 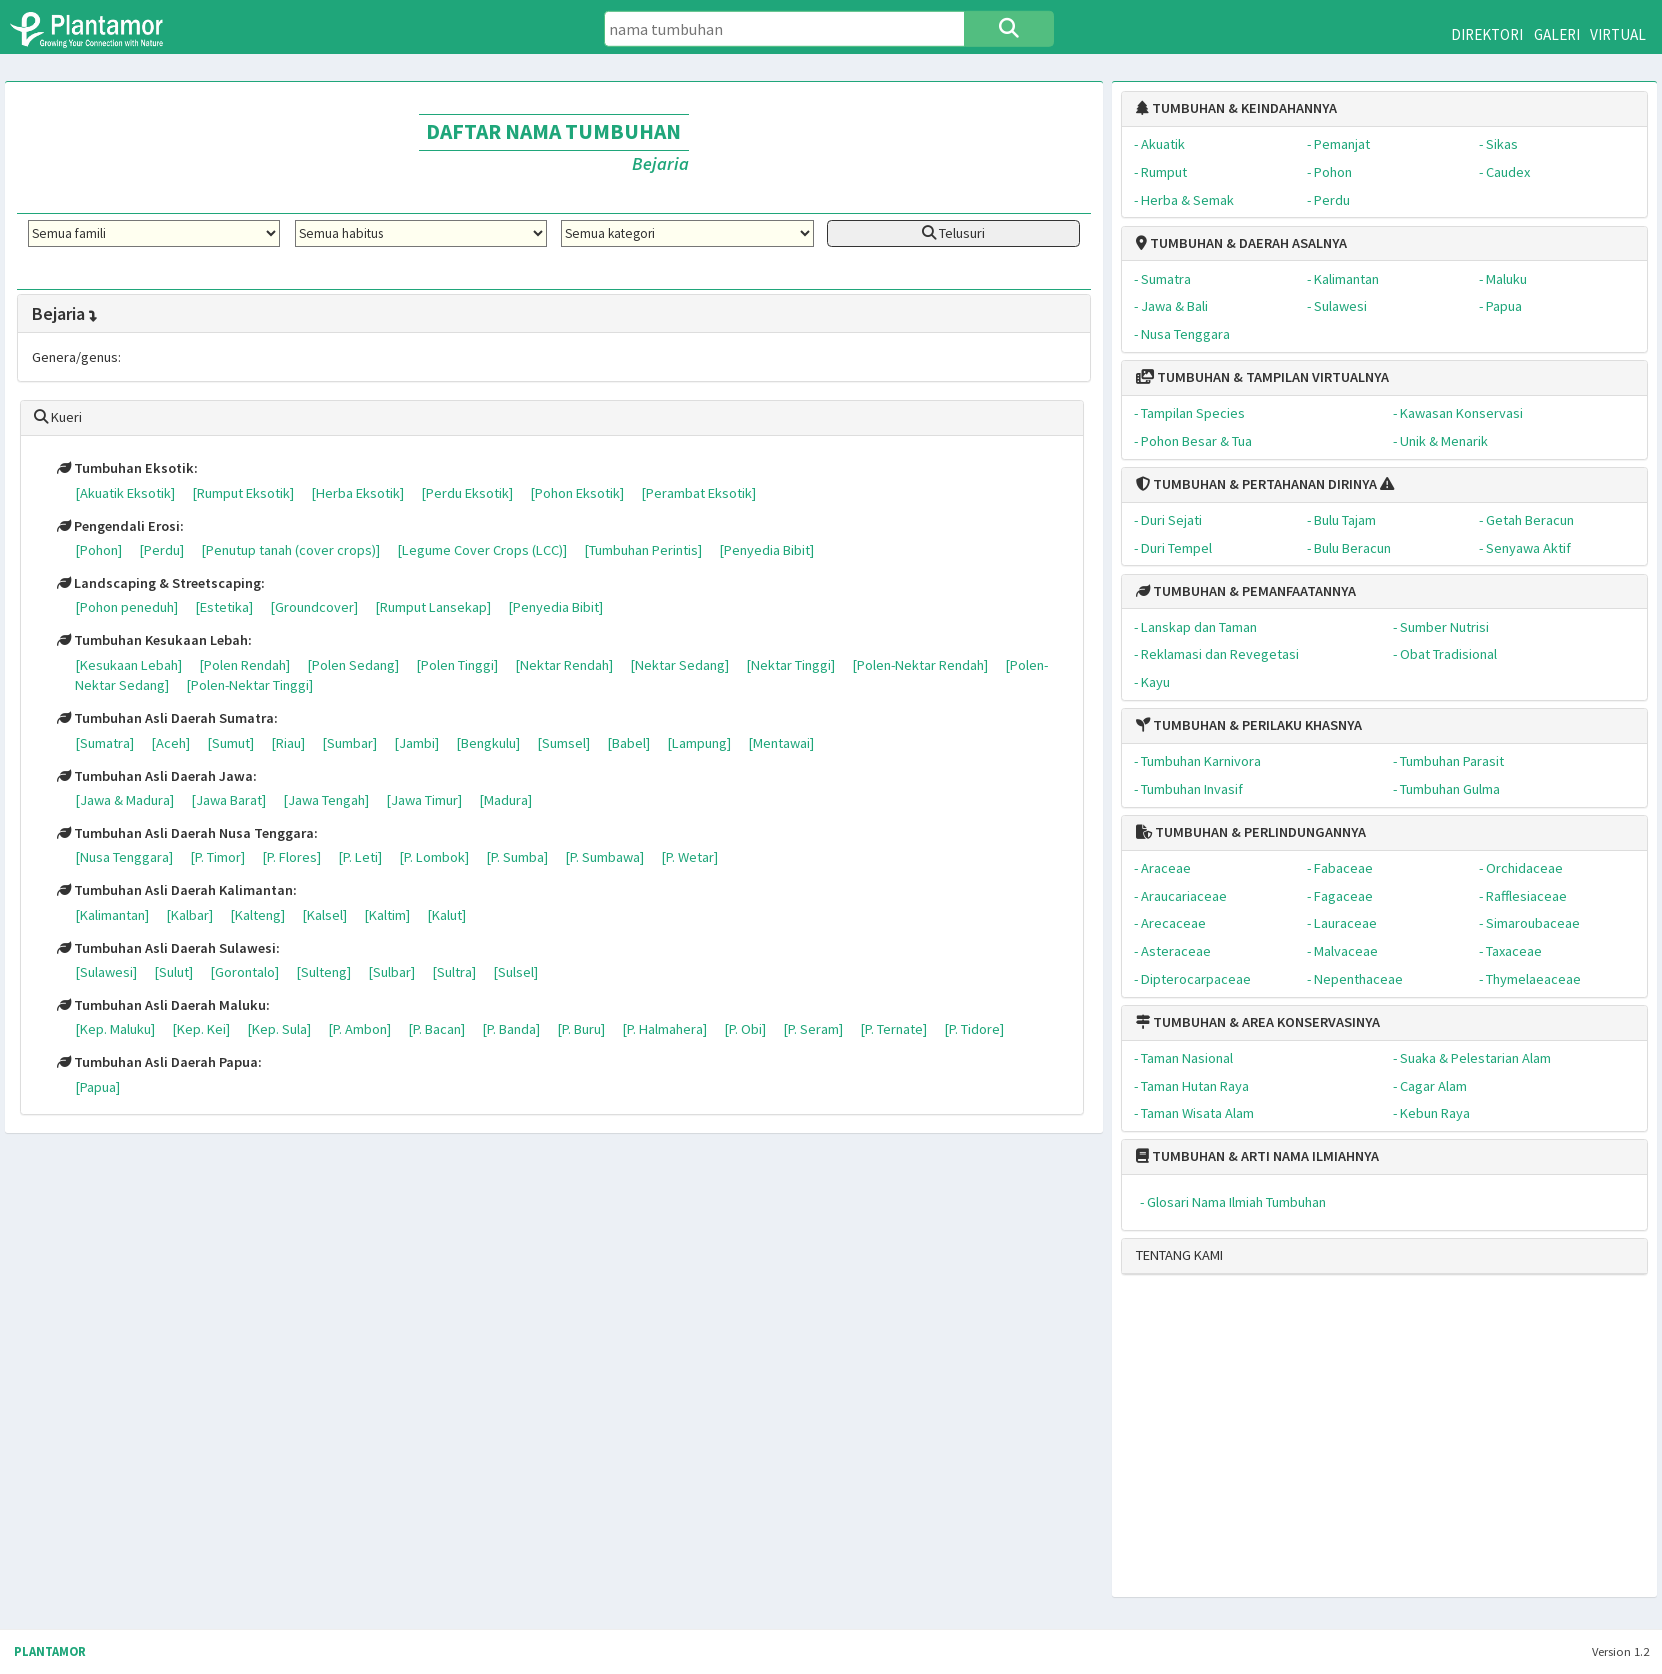 I want to click on [Kep. Kei], so click(x=201, y=1029).